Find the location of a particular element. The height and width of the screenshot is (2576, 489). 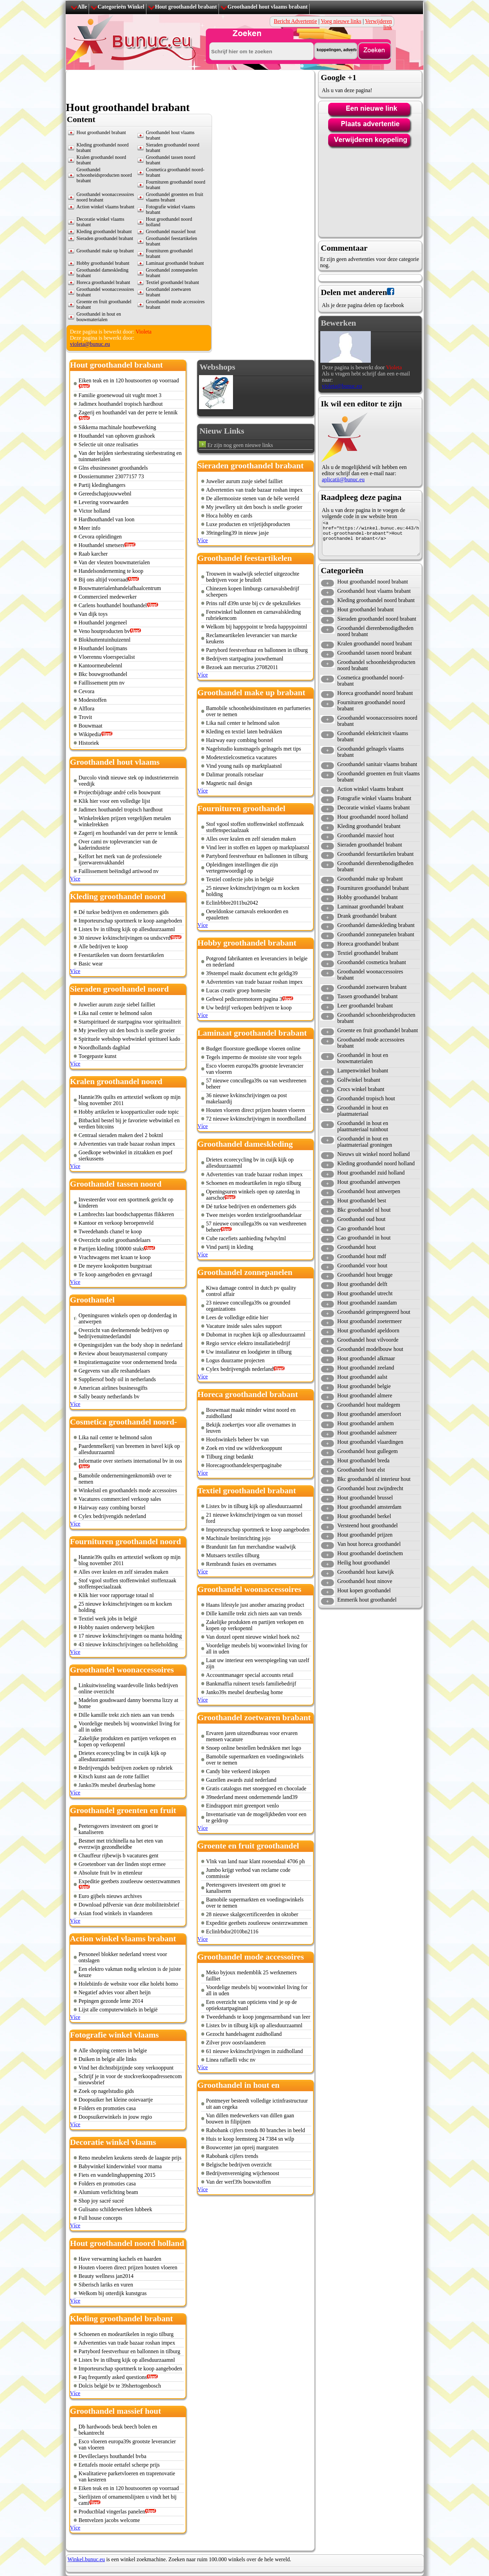

Hout groothandel delft is located at coordinates (362, 1284).